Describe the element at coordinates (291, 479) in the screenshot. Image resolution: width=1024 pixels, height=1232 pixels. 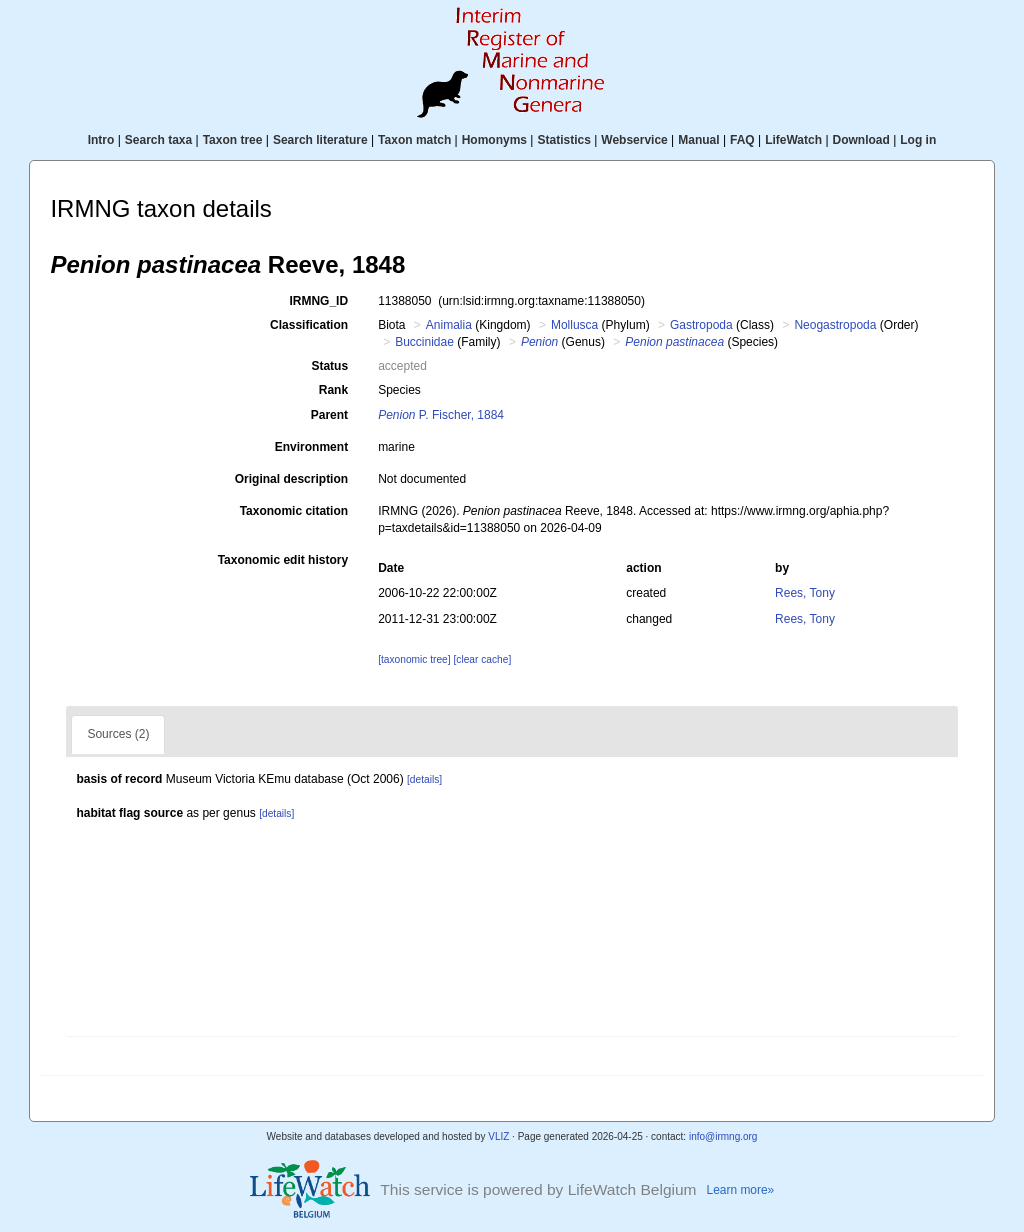
I see `Original description` at that location.